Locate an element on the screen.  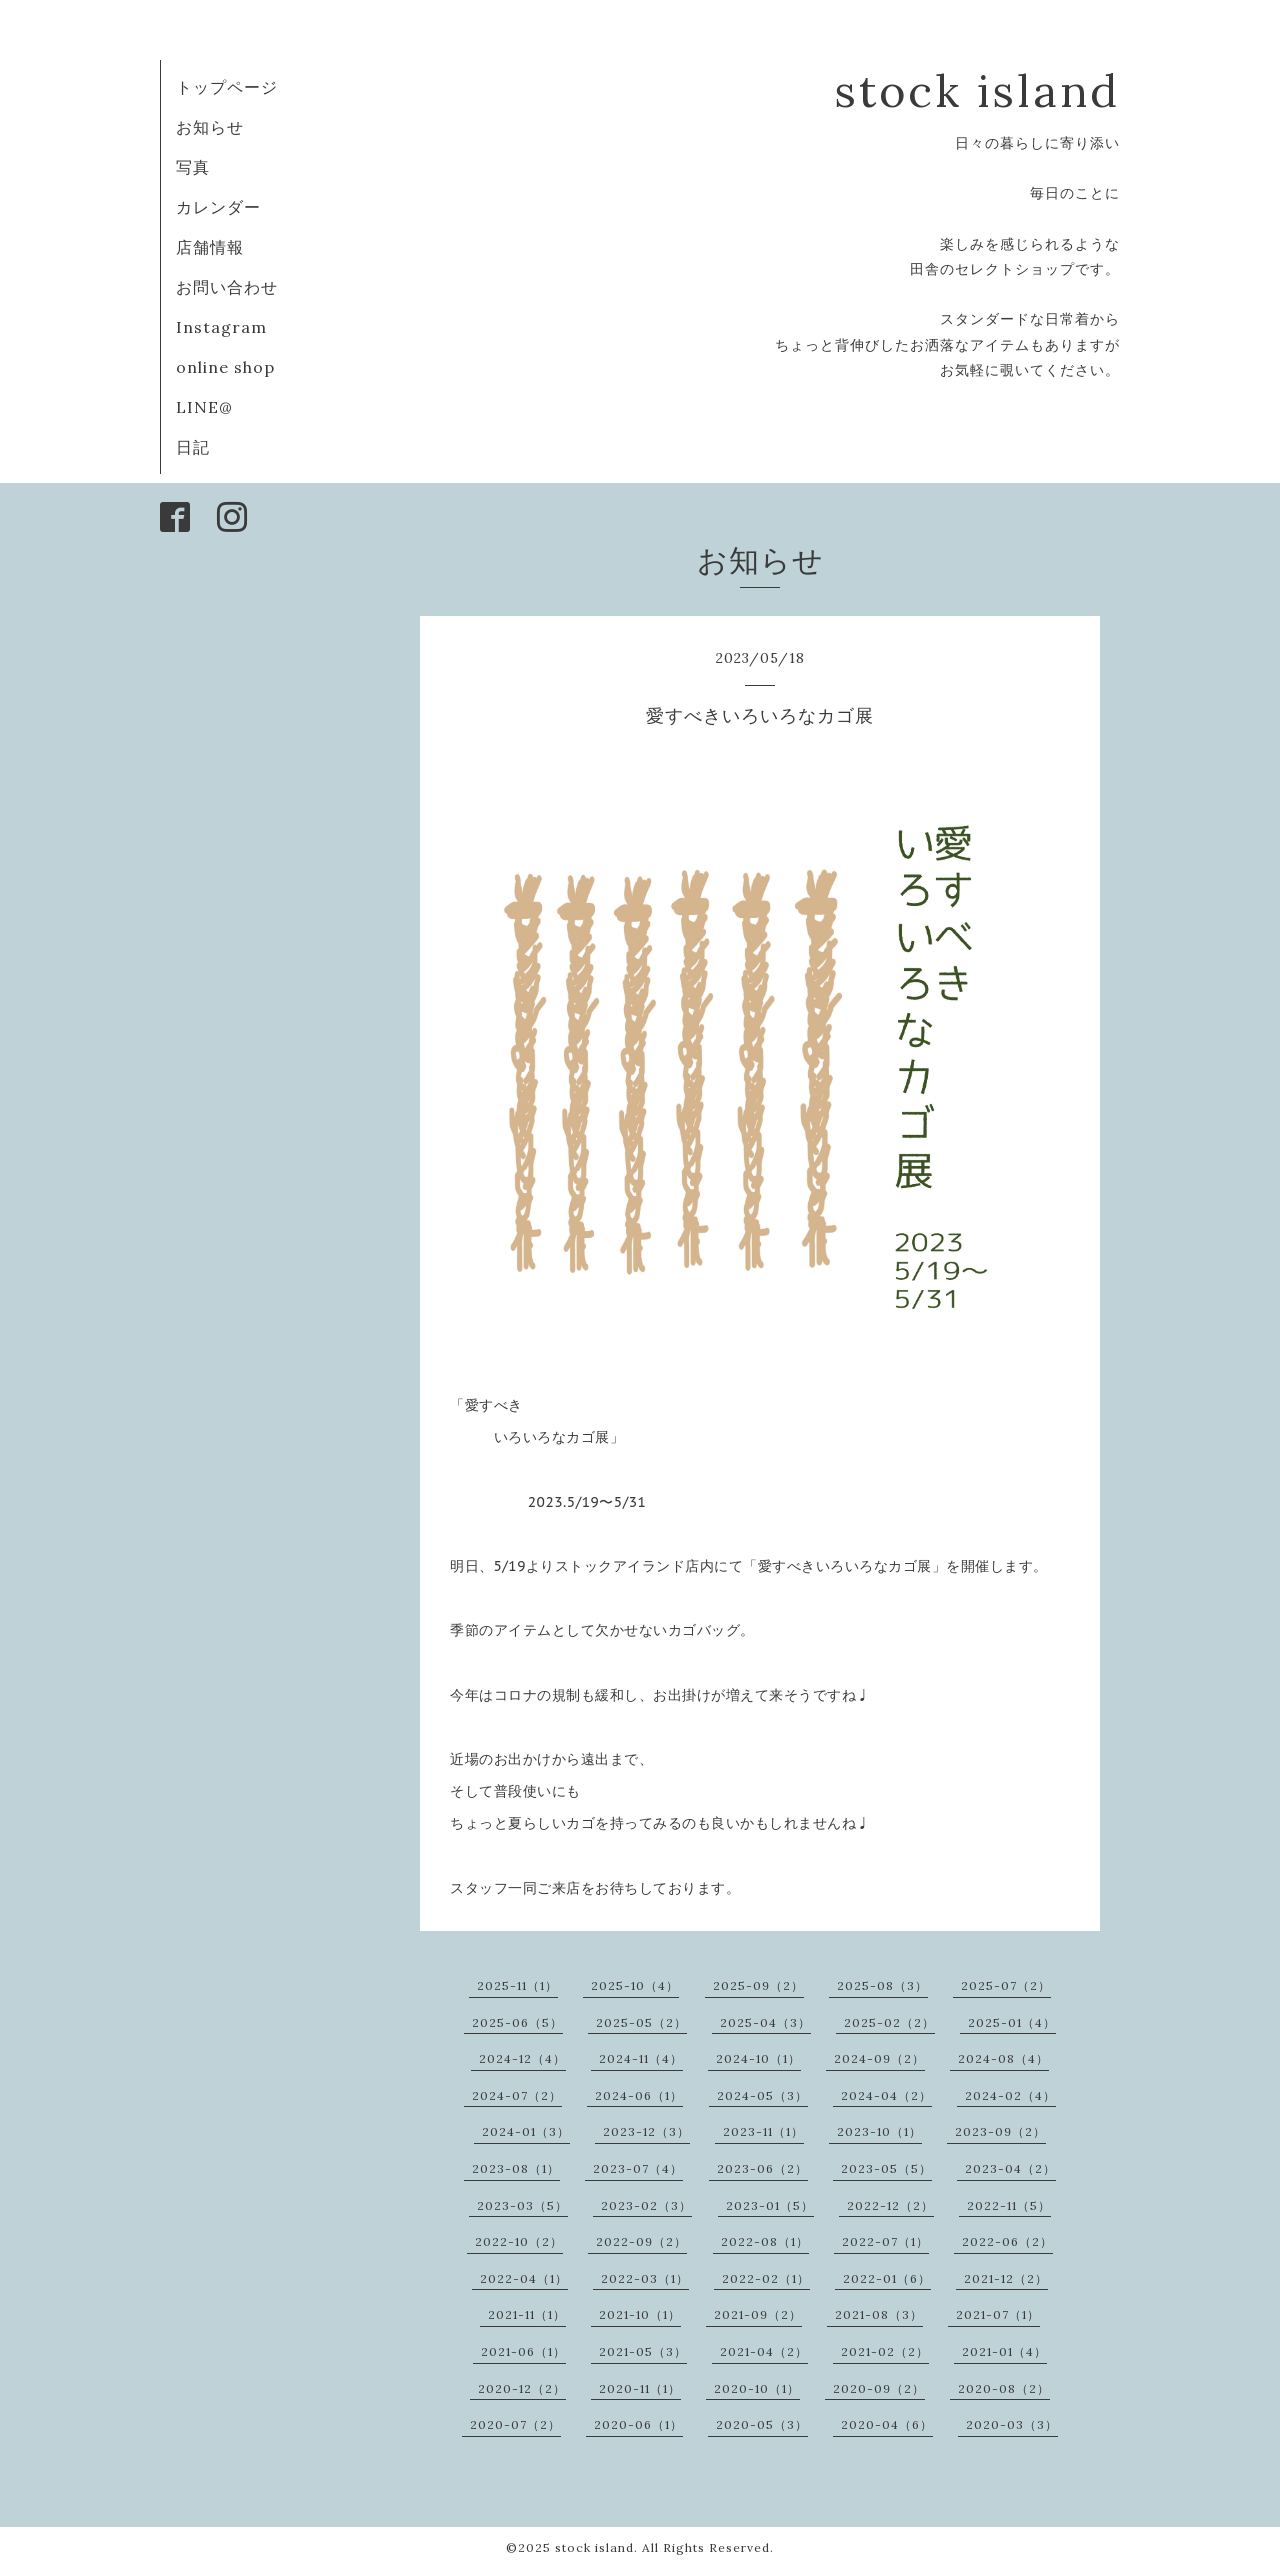
トップページ is located at coordinates (227, 87).